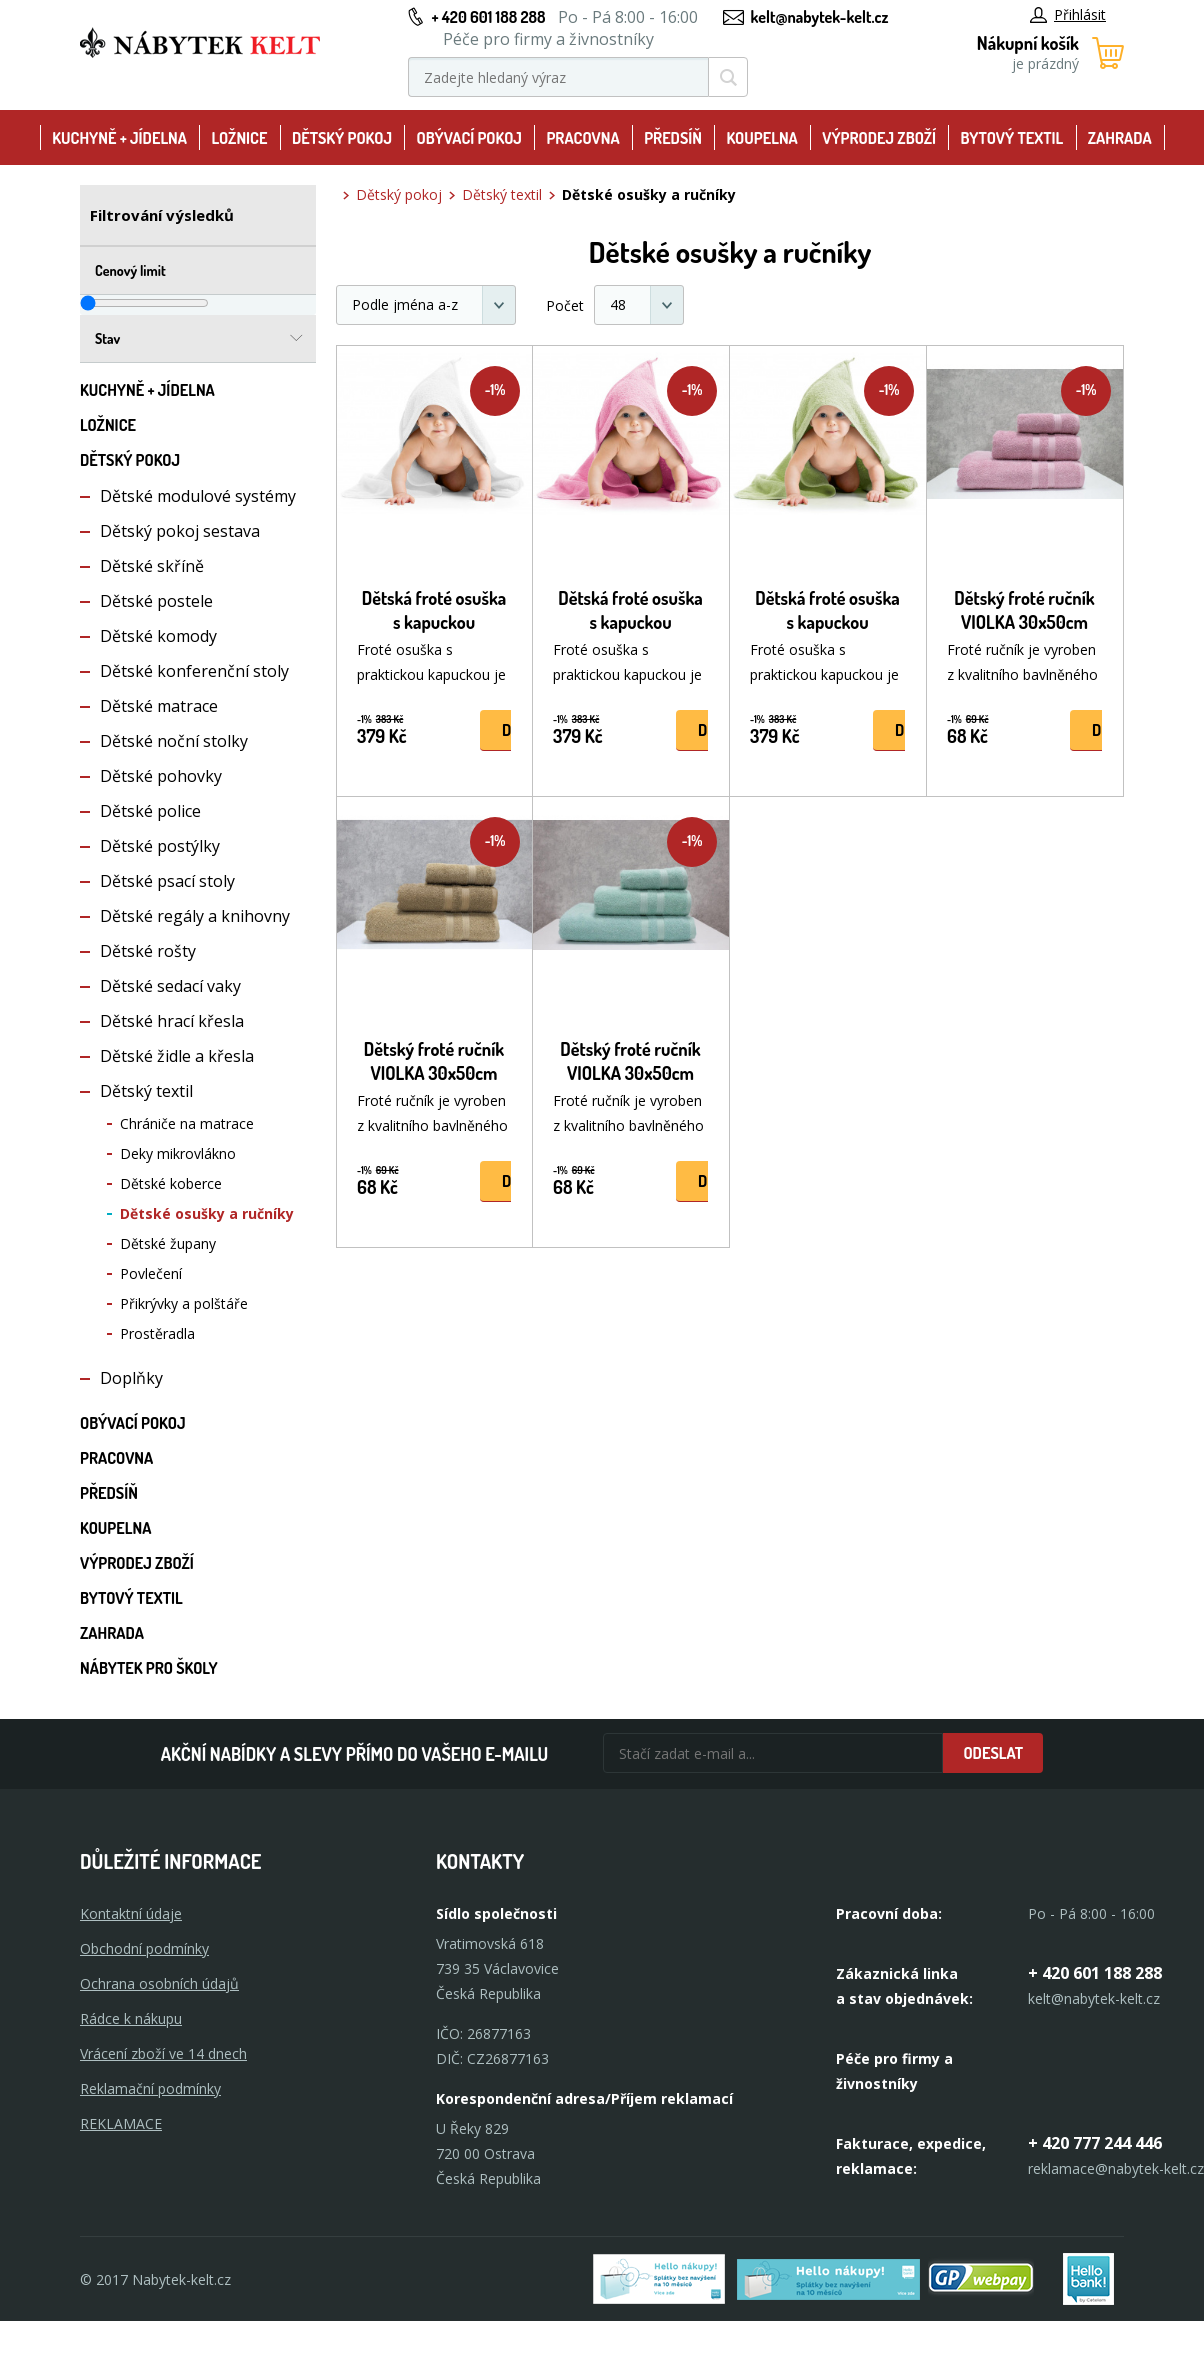  Describe the element at coordinates (152, 566) in the screenshot. I see `Dětské skříně` at that location.